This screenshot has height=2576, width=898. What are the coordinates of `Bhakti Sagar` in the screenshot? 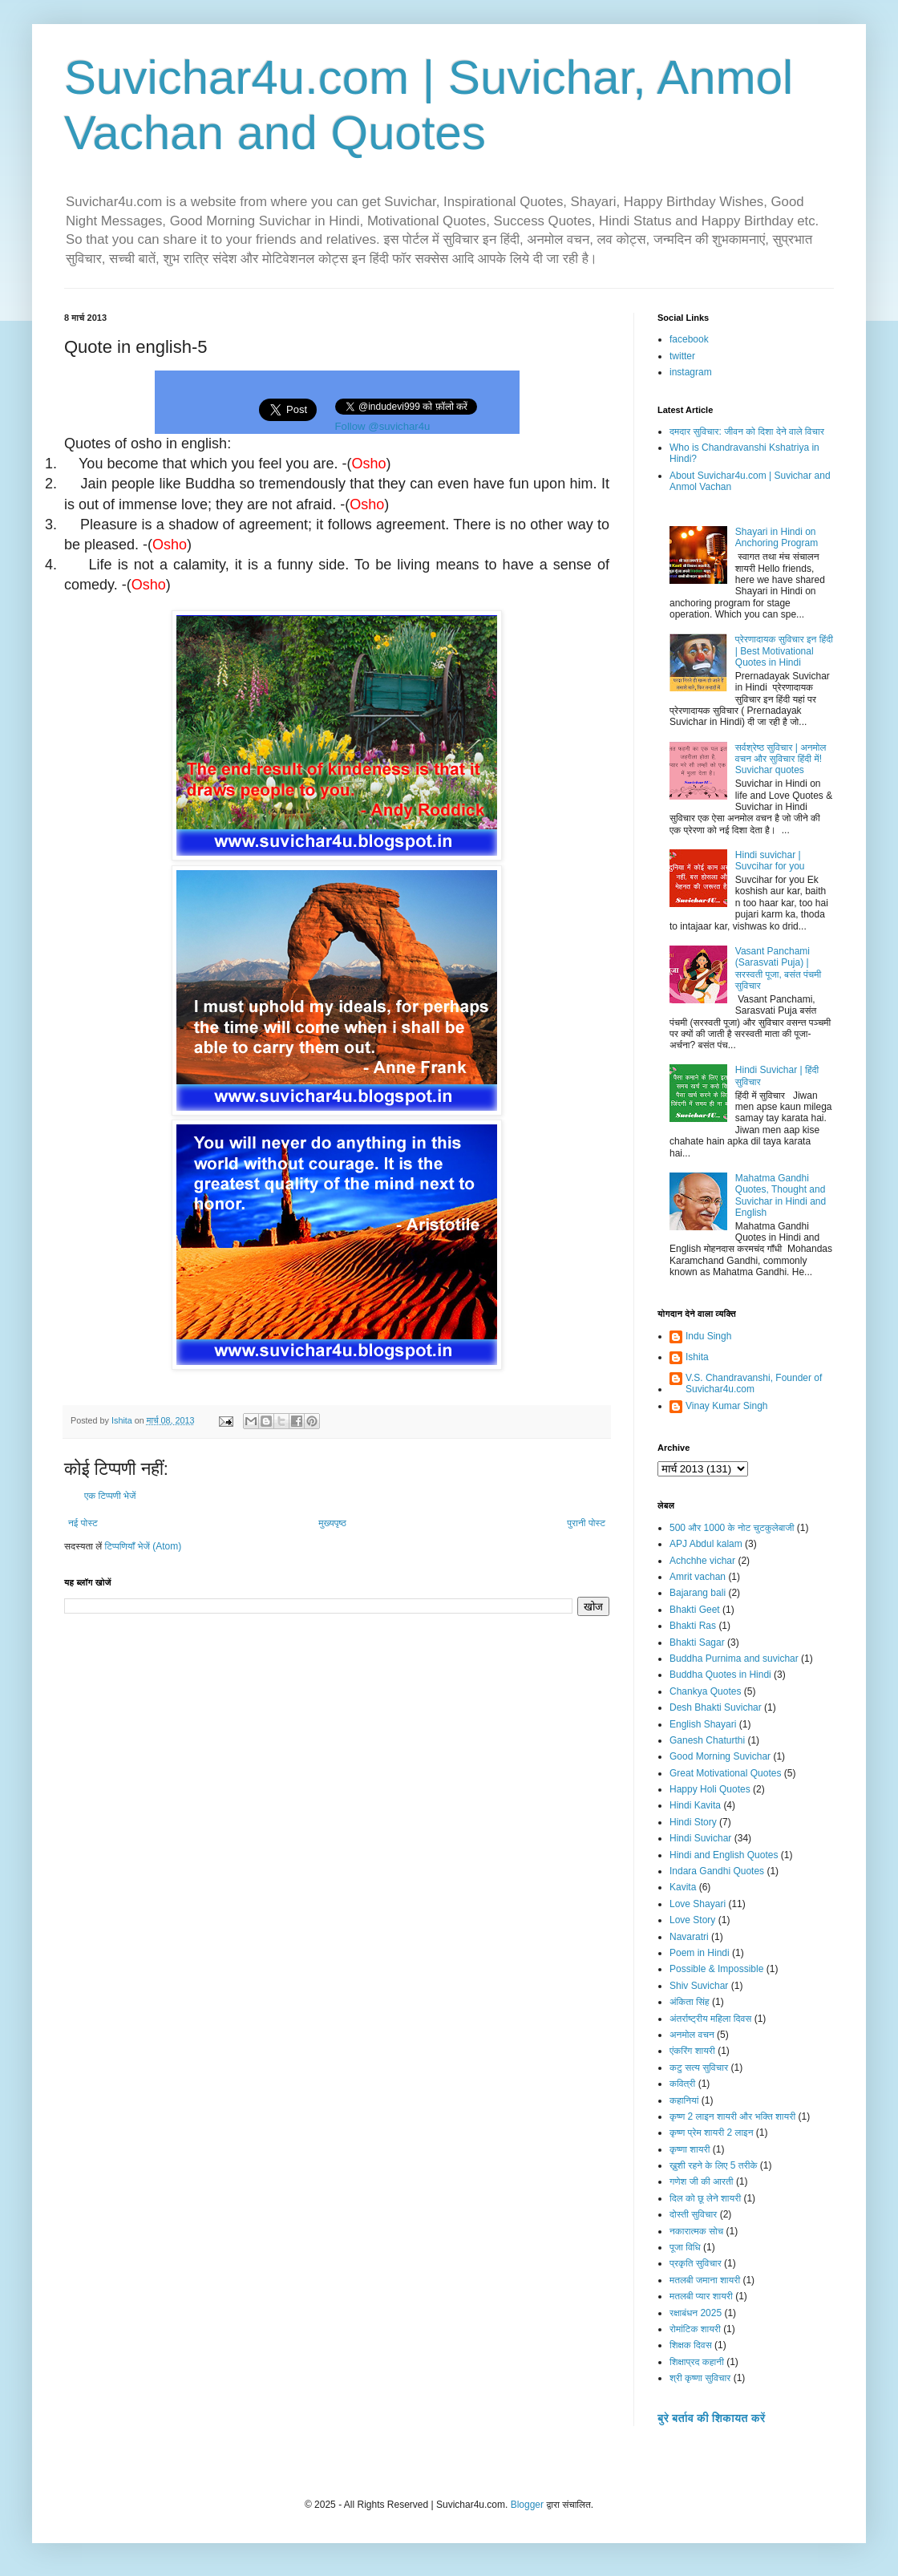 It's located at (697, 1642).